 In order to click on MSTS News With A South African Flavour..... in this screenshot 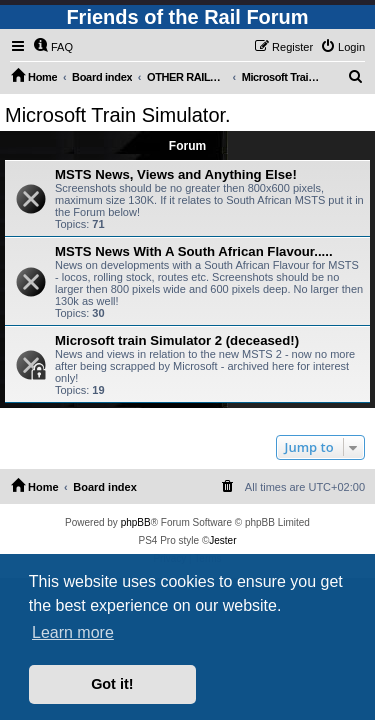, I will do `click(194, 251)`.